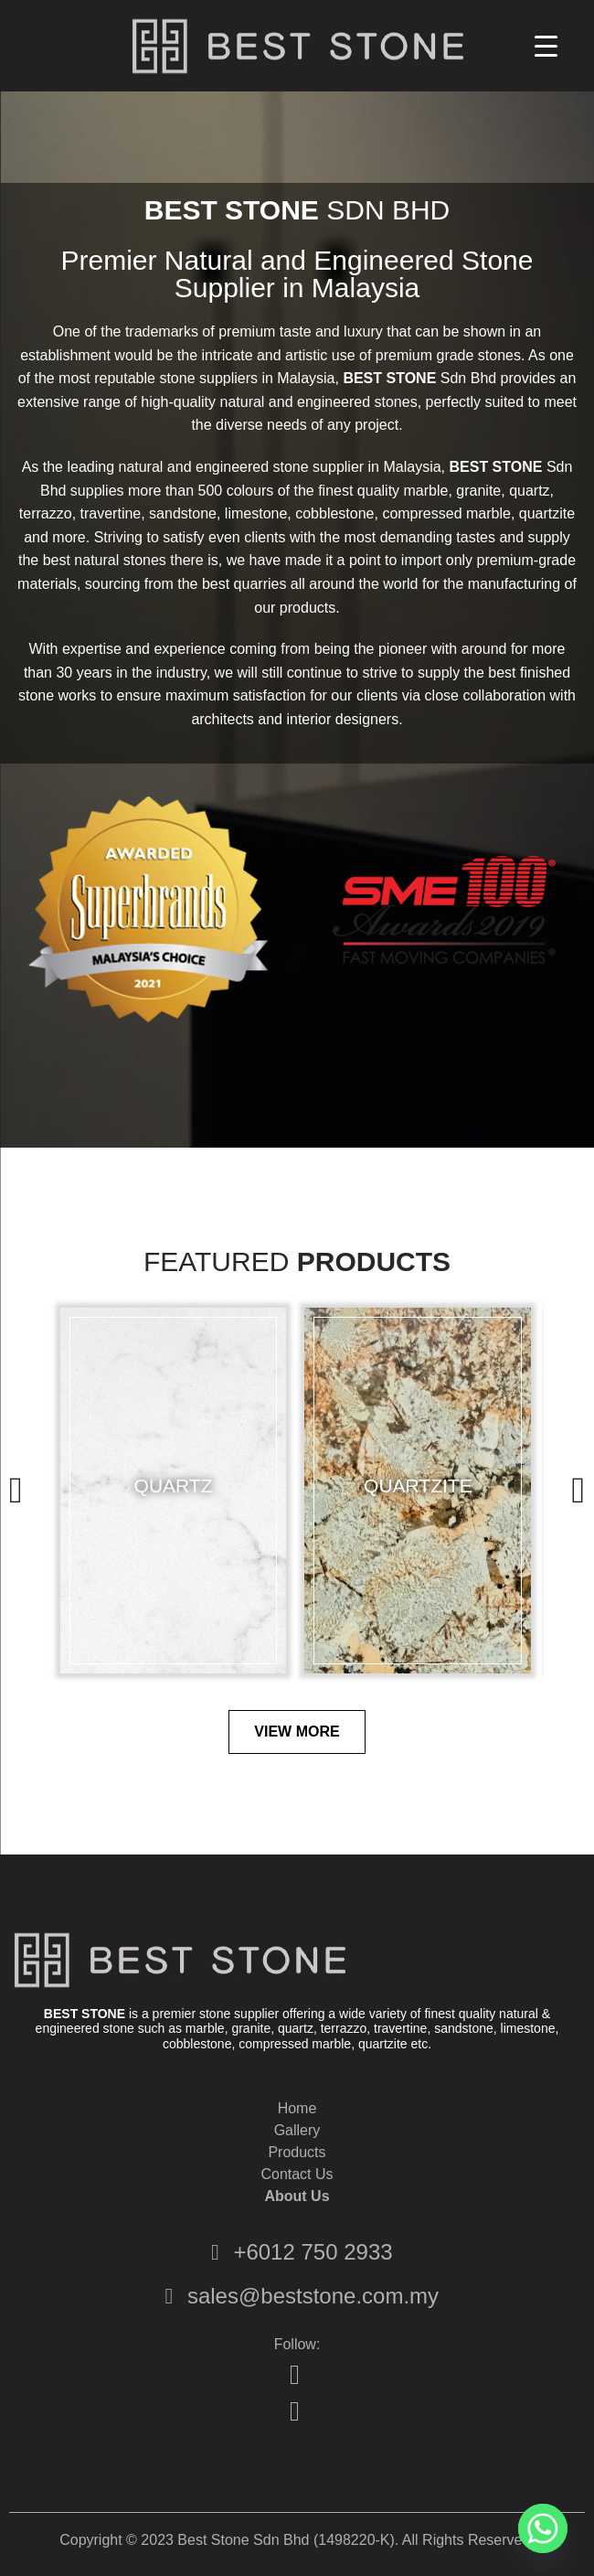  What do you see at coordinates (546, 45) in the screenshot?
I see `[Menu Trigger]` at bounding box center [546, 45].